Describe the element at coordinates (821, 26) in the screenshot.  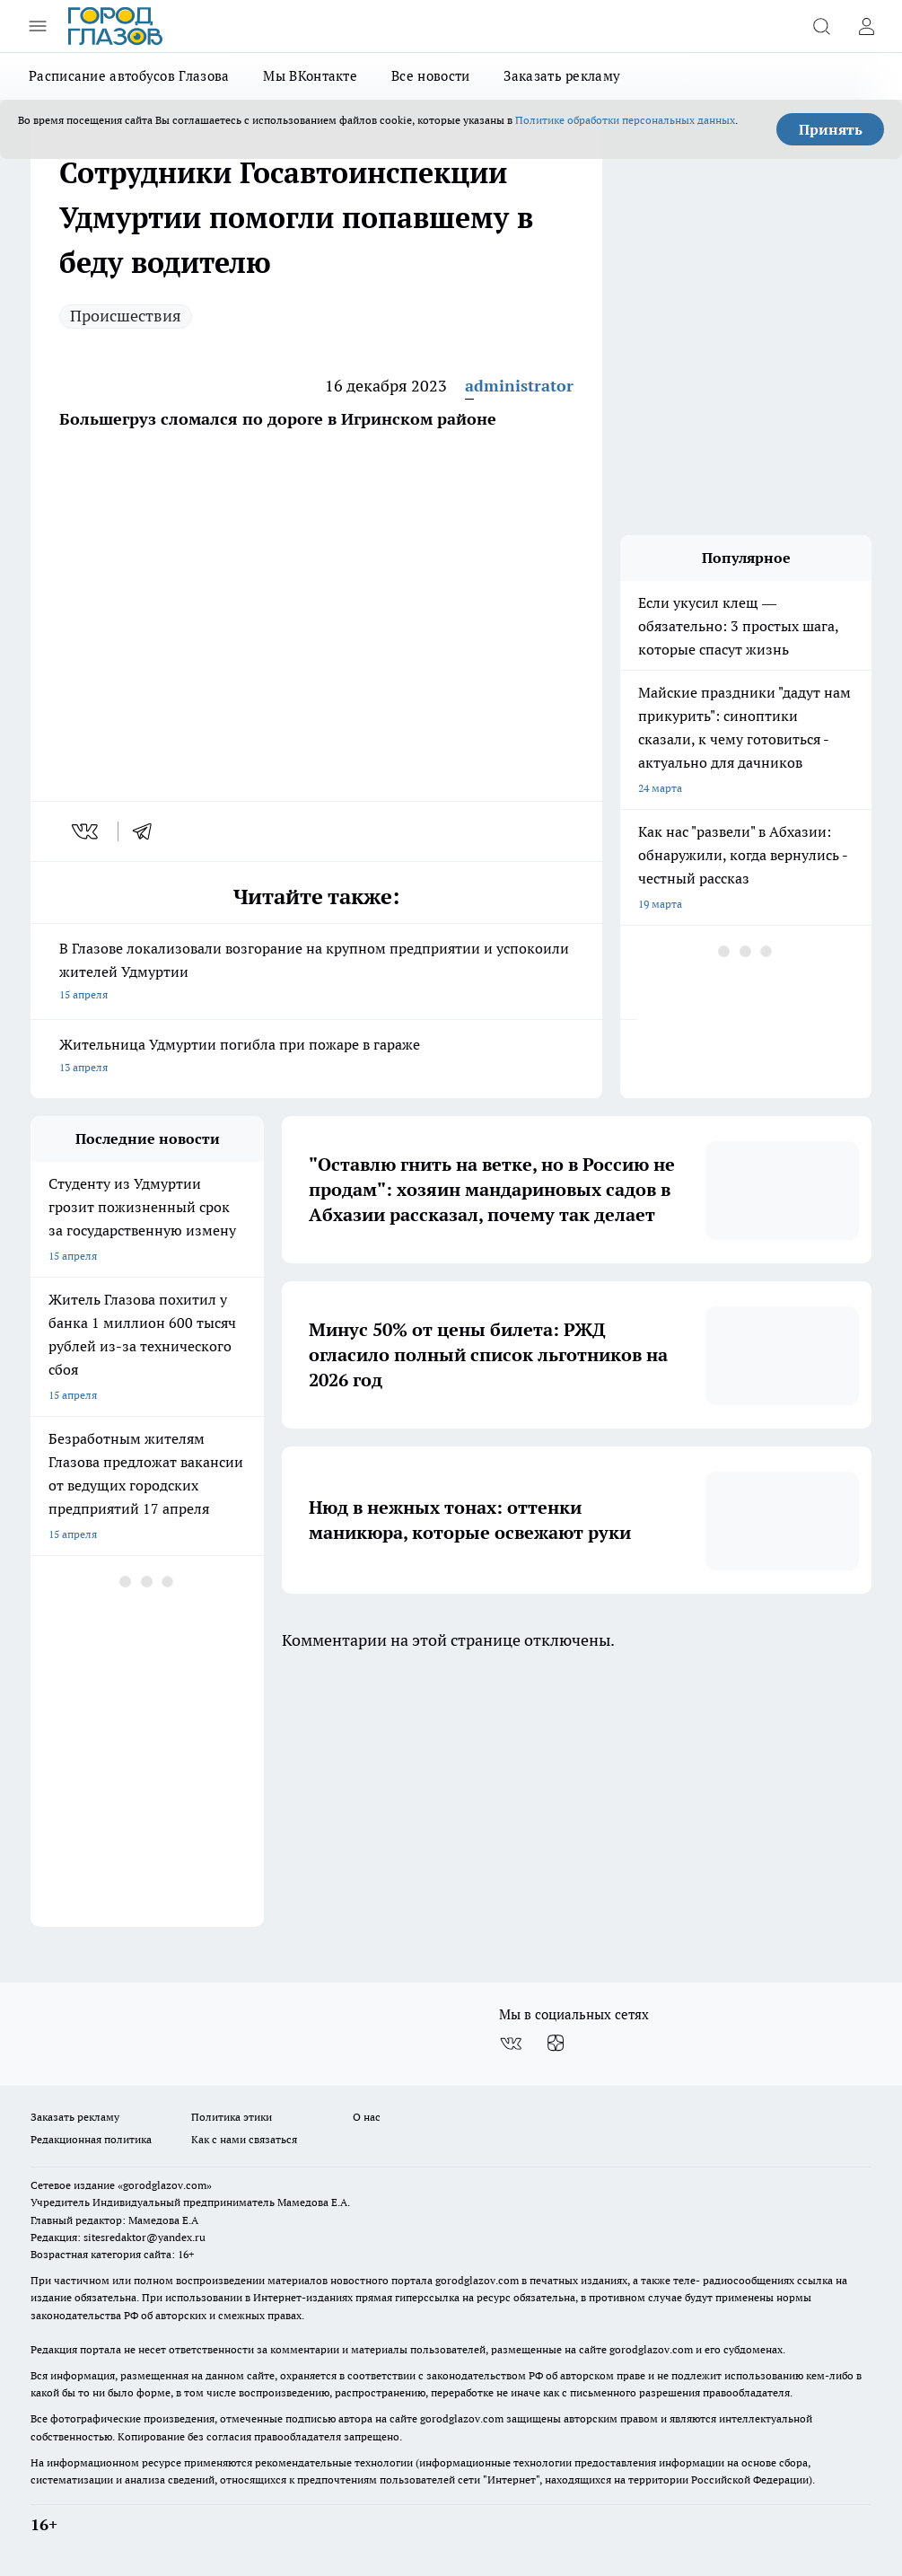
I see `[Открыть поиск]` at that location.